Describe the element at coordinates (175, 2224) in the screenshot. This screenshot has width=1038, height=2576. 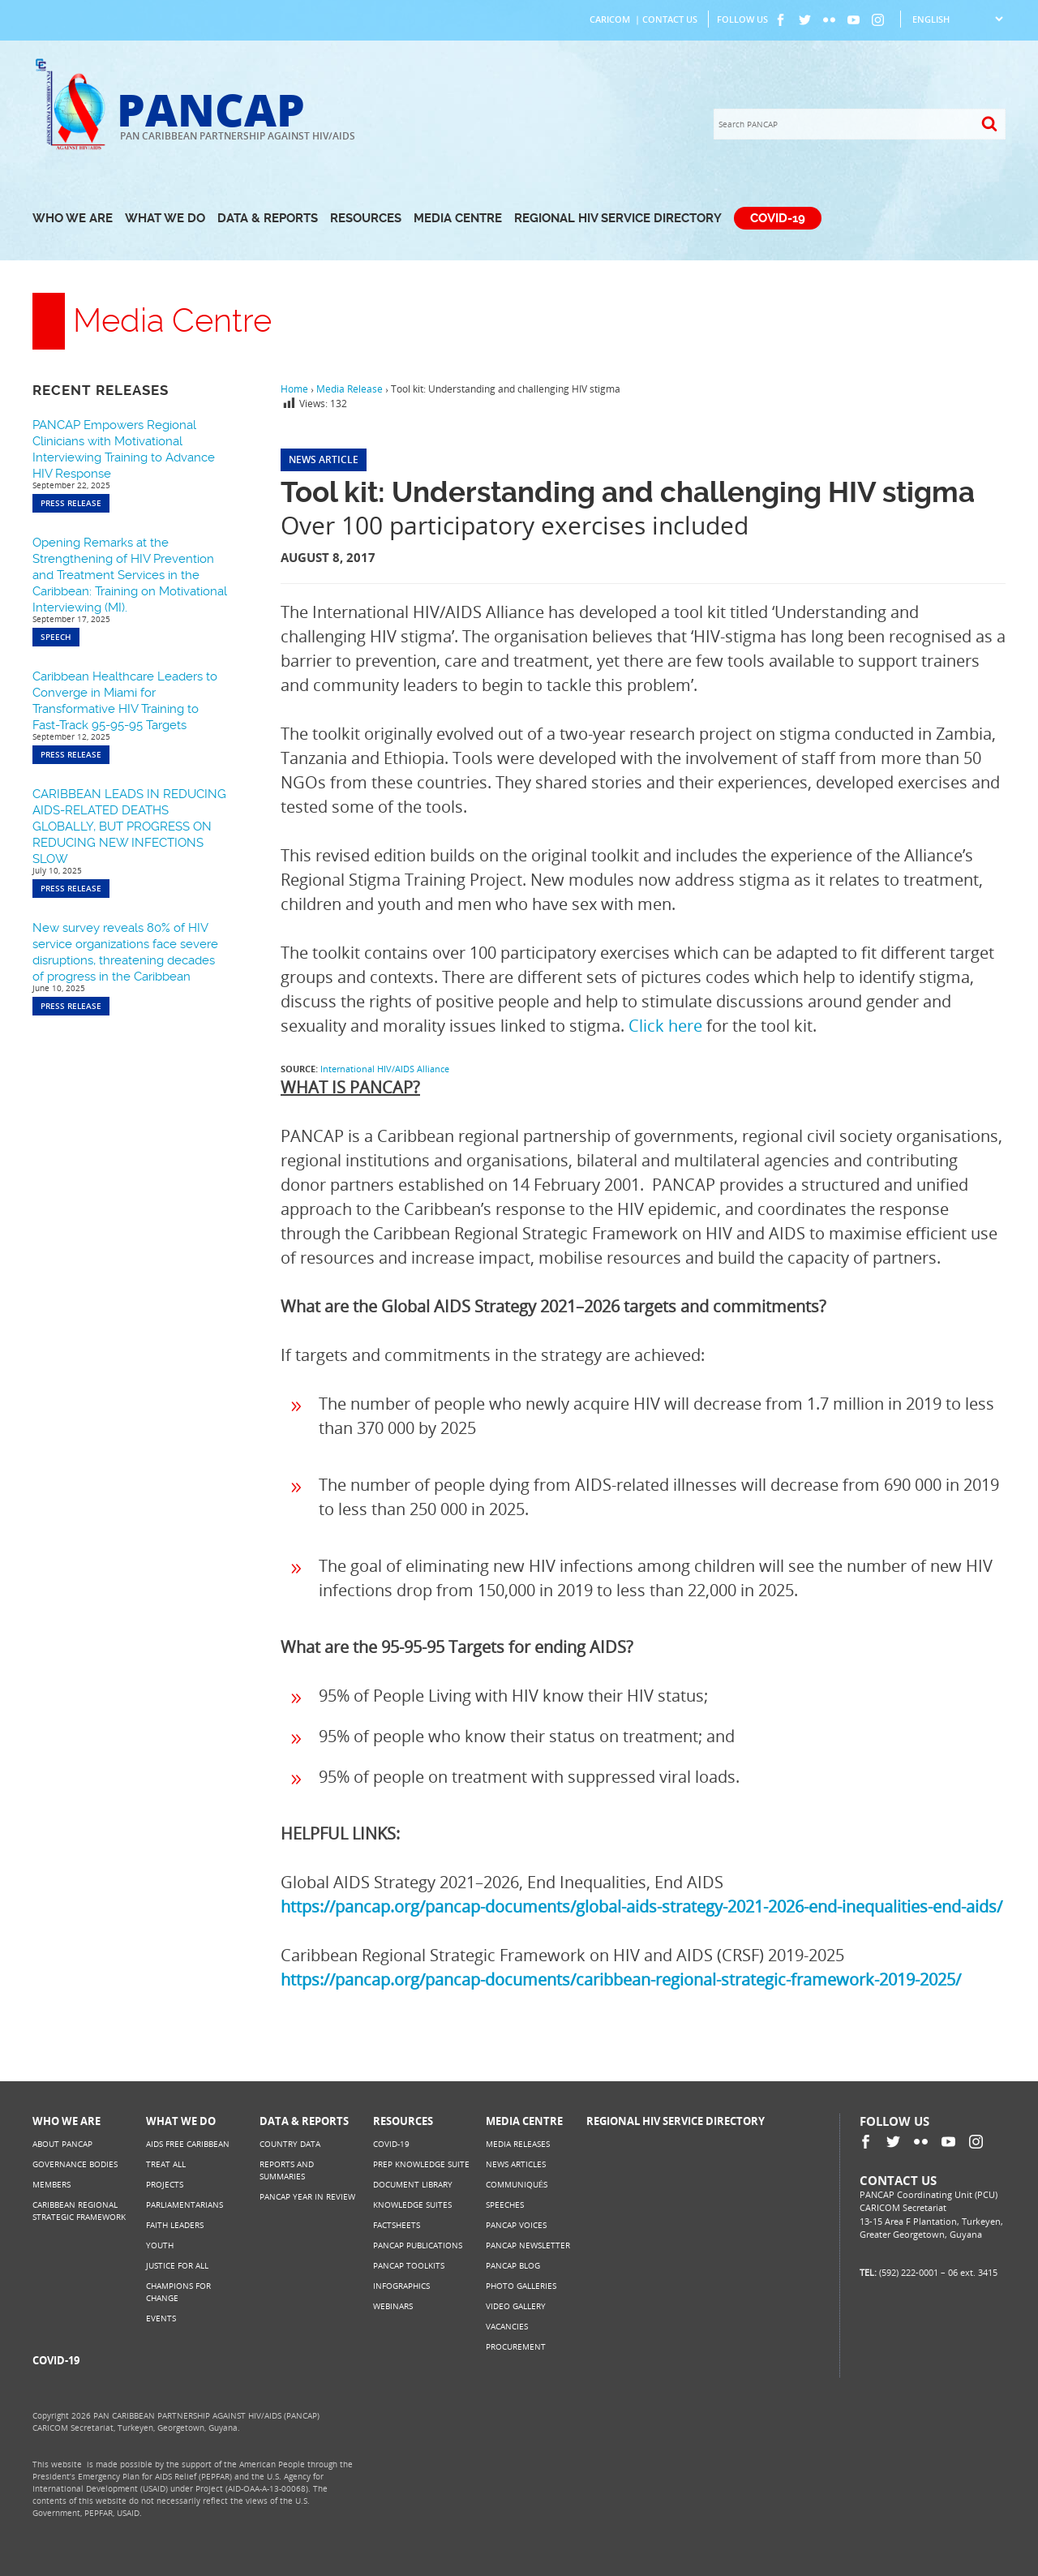
I see `Faith Leaders` at that location.